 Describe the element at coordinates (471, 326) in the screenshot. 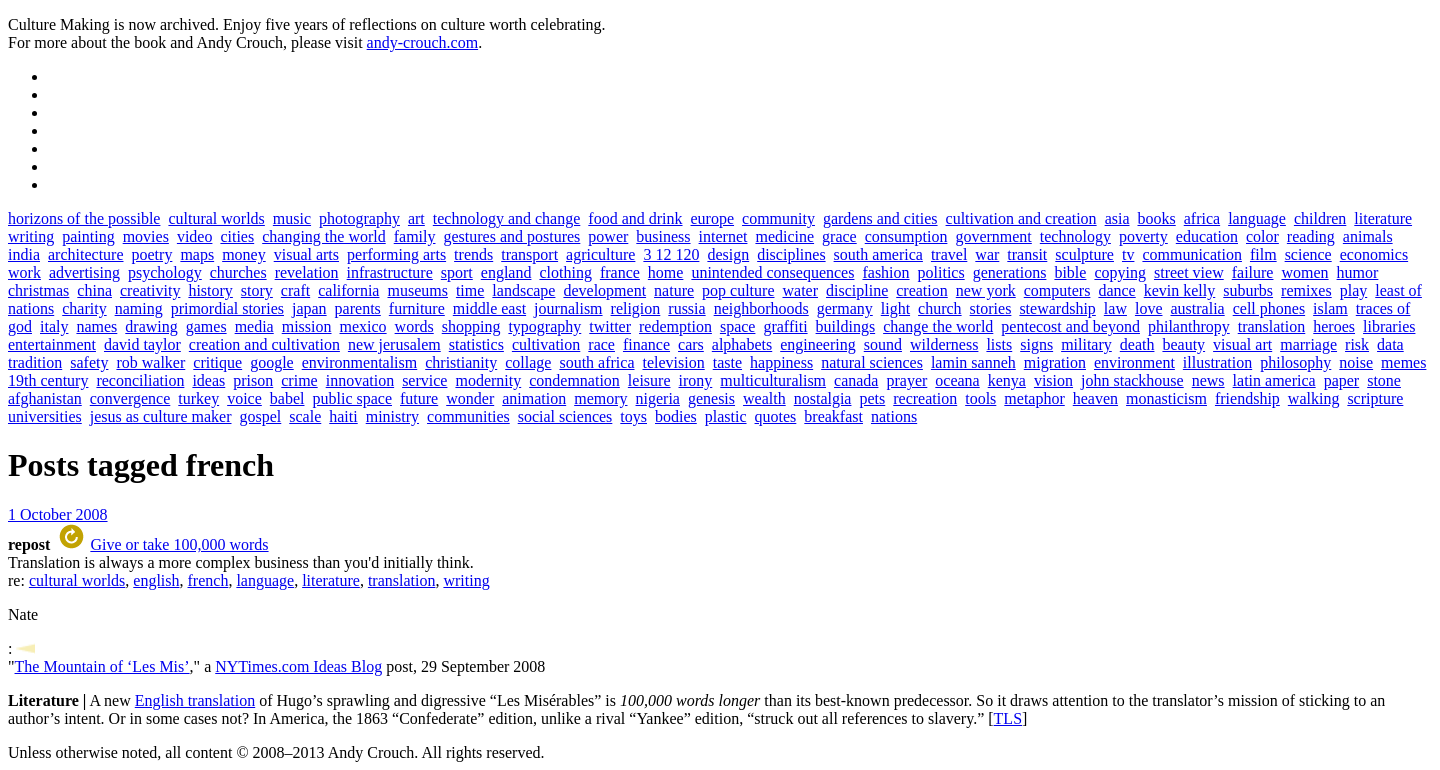

I see `shopping` at that location.